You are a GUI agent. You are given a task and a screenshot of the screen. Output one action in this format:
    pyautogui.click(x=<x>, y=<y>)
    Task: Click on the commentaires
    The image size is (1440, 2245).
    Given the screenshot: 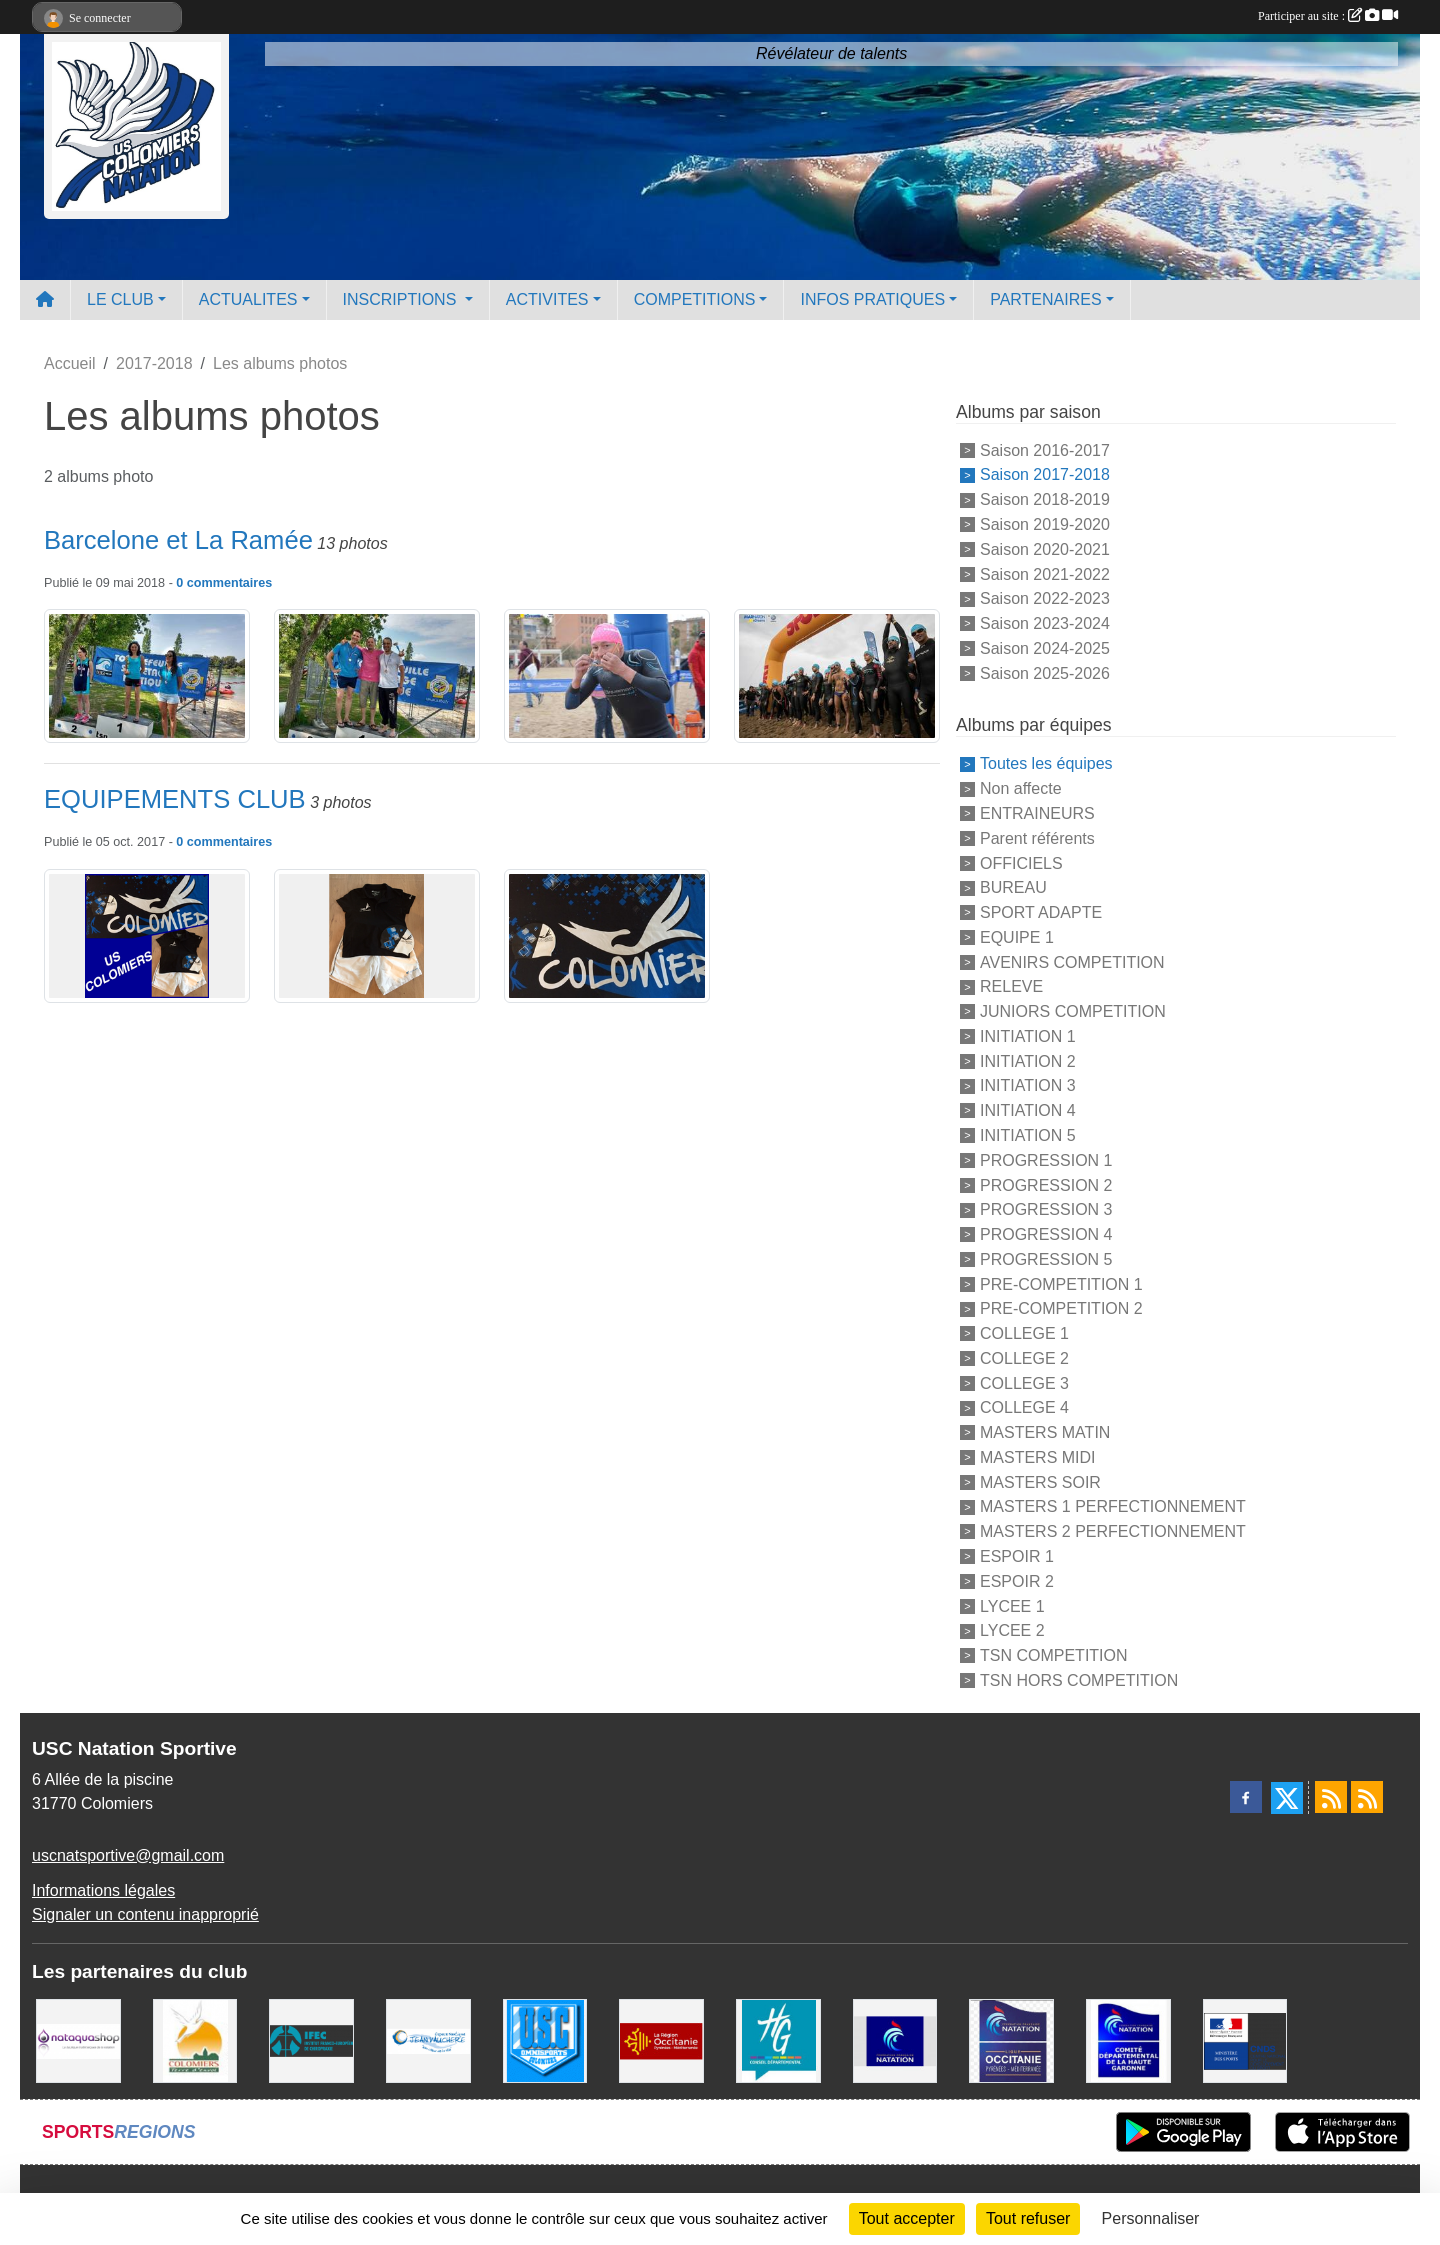 What is the action you would take?
    pyautogui.click(x=229, y=583)
    